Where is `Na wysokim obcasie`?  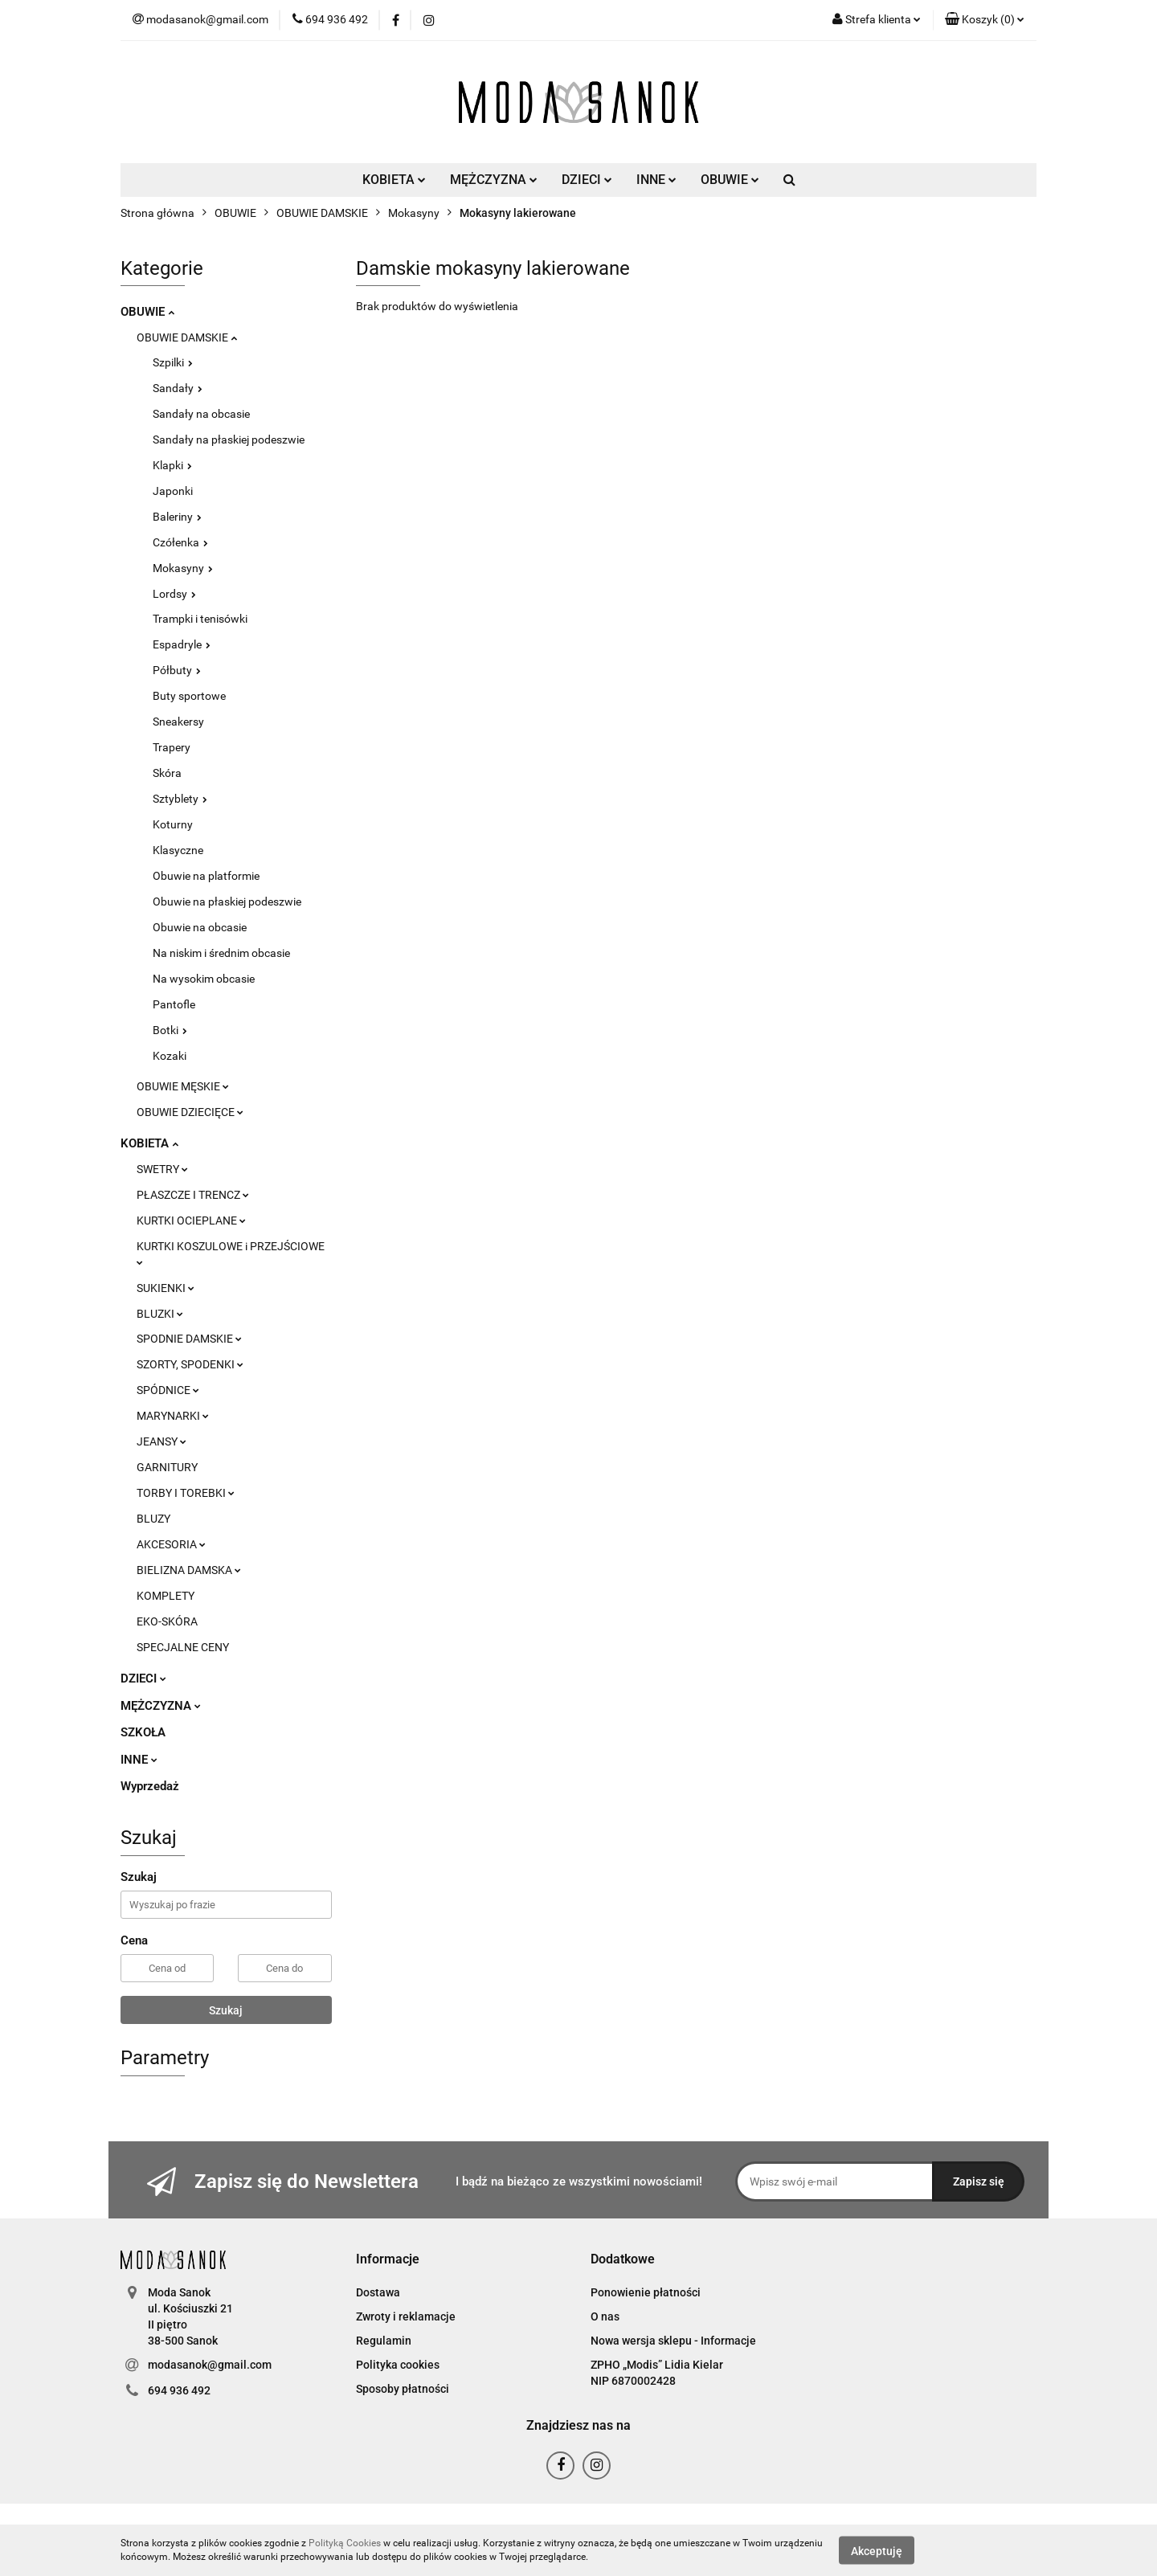
Na wysokim obcasie is located at coordinates (204, 978).